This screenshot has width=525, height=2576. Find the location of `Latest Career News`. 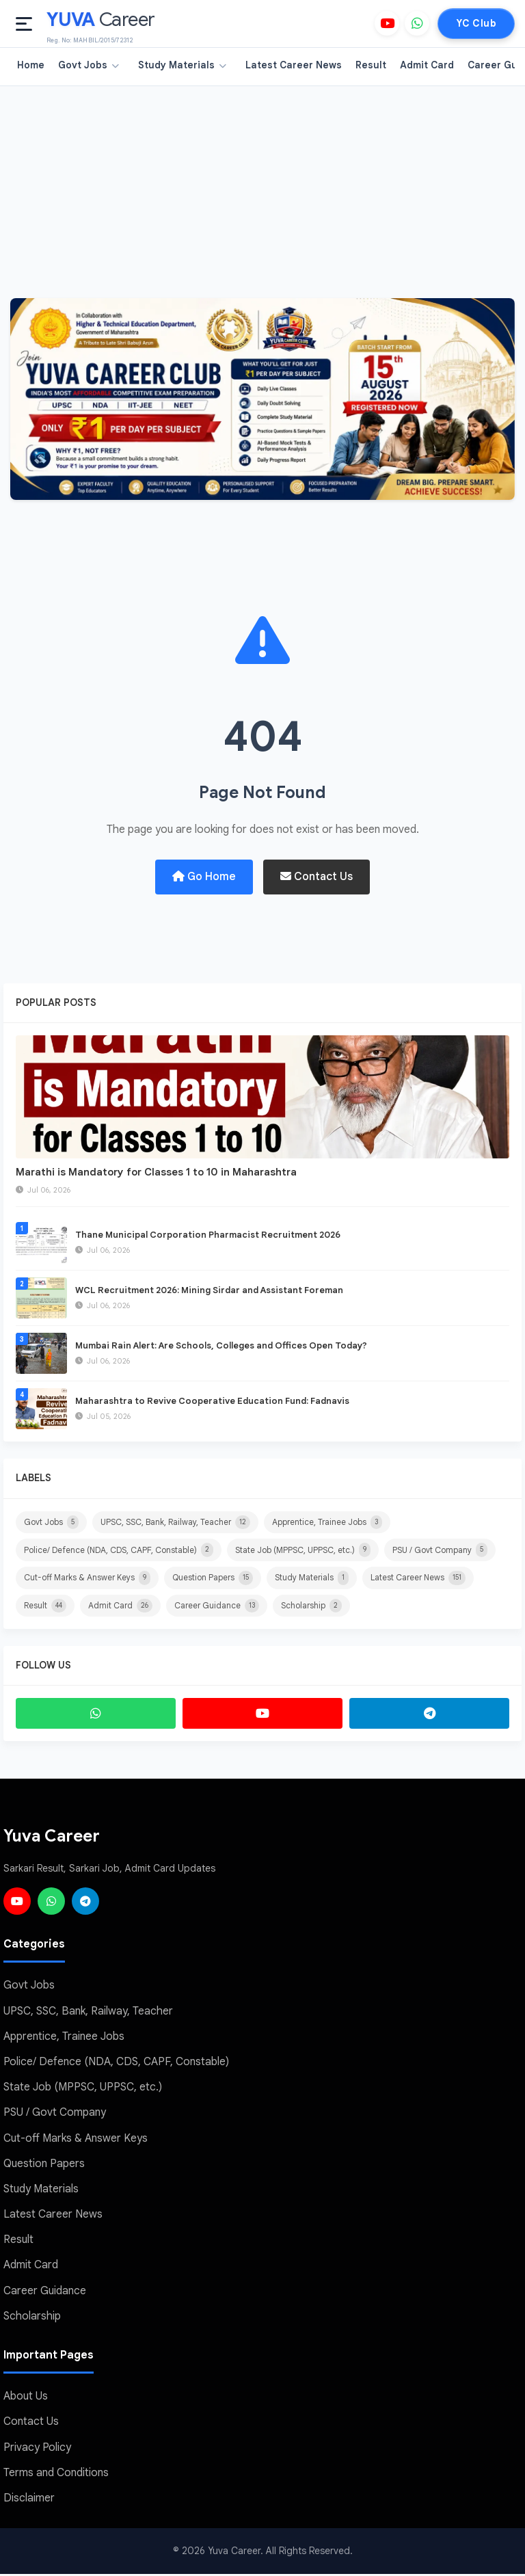

Latest Career News is located at coordinates (293, 65).